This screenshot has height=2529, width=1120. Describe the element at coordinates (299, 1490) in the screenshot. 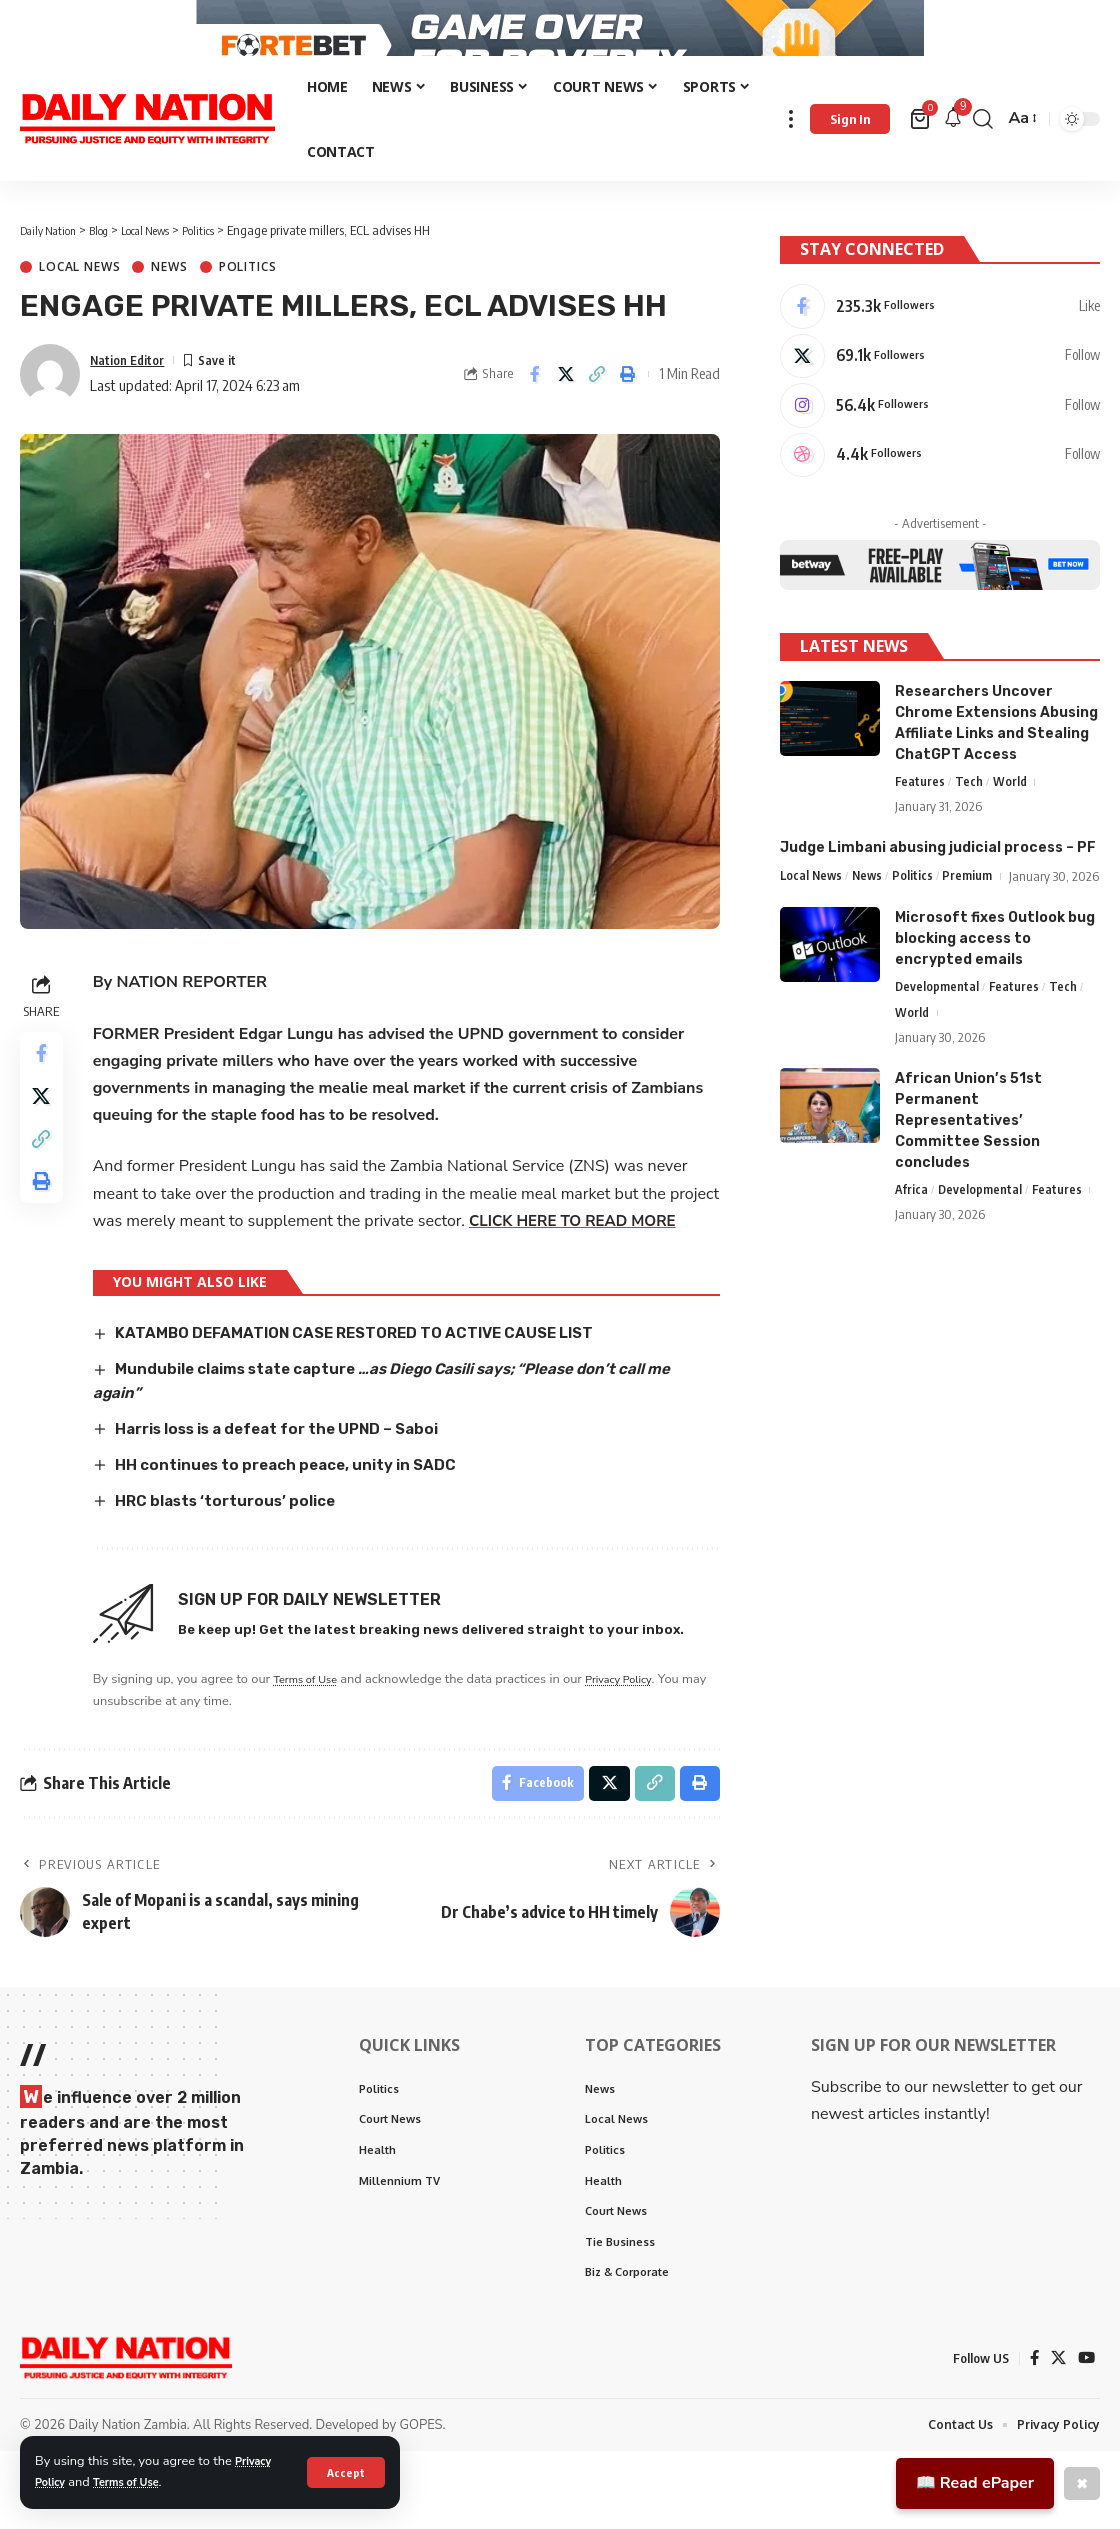

I see `Harris loss is a defeat for the UPND – Saboi` at that location.